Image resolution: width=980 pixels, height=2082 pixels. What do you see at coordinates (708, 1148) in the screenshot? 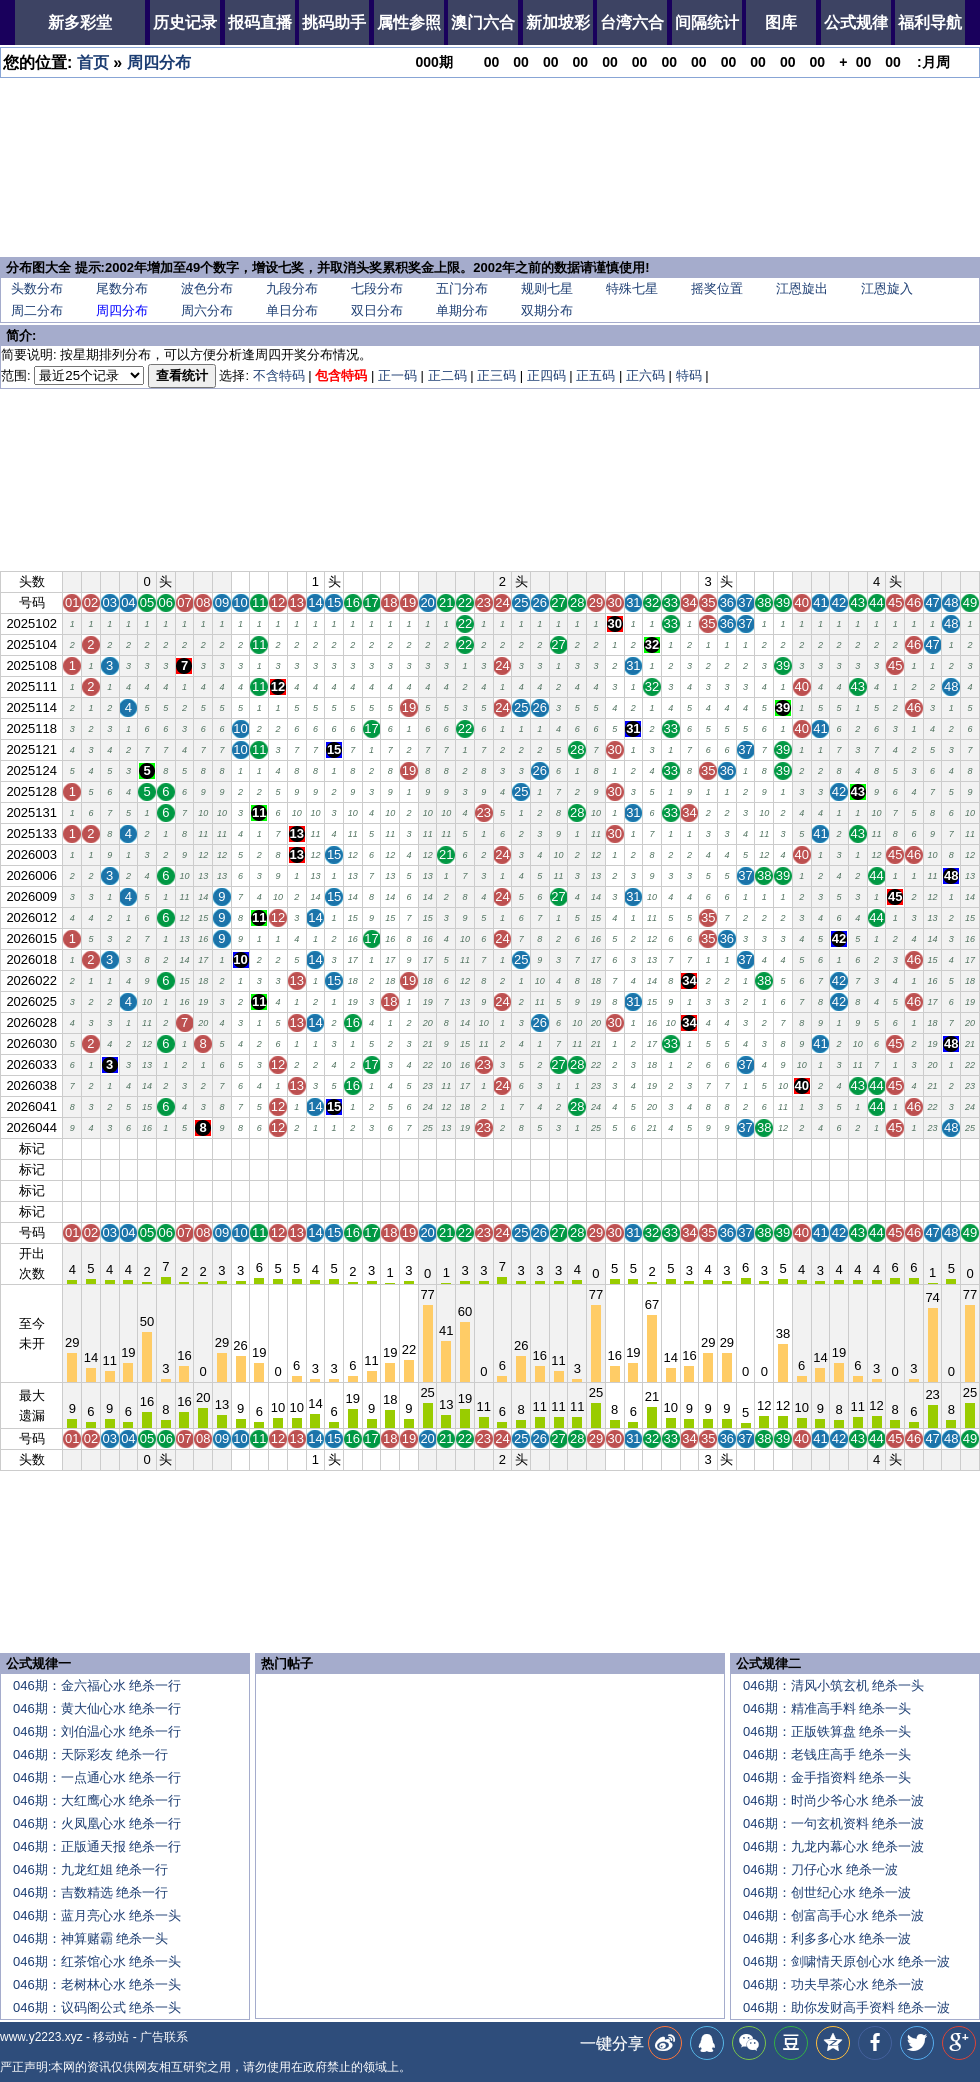
I see `35` at bounding box center [708, 1148].